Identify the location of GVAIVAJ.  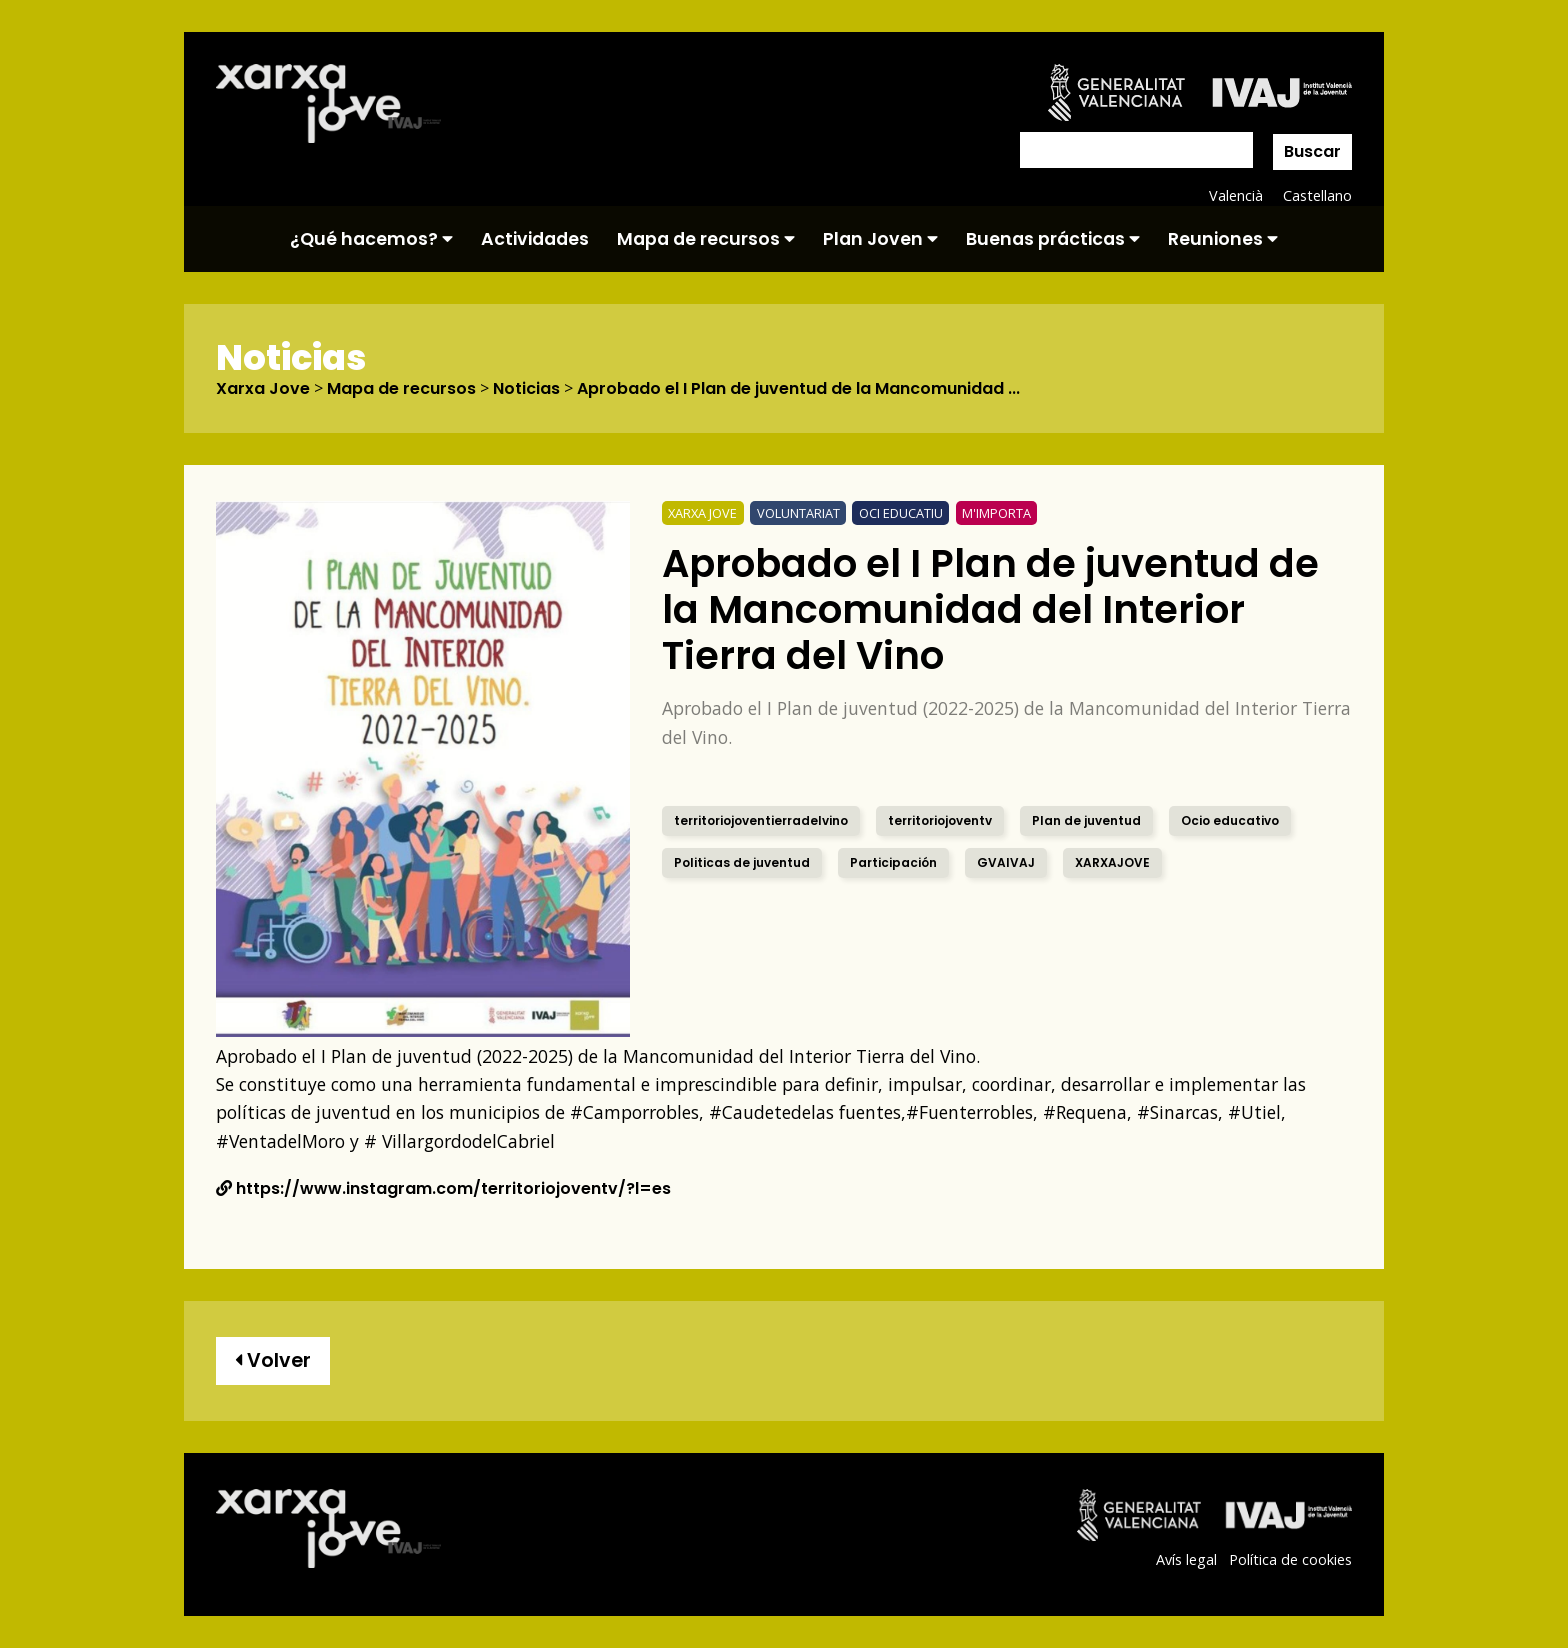
(1006, 862).